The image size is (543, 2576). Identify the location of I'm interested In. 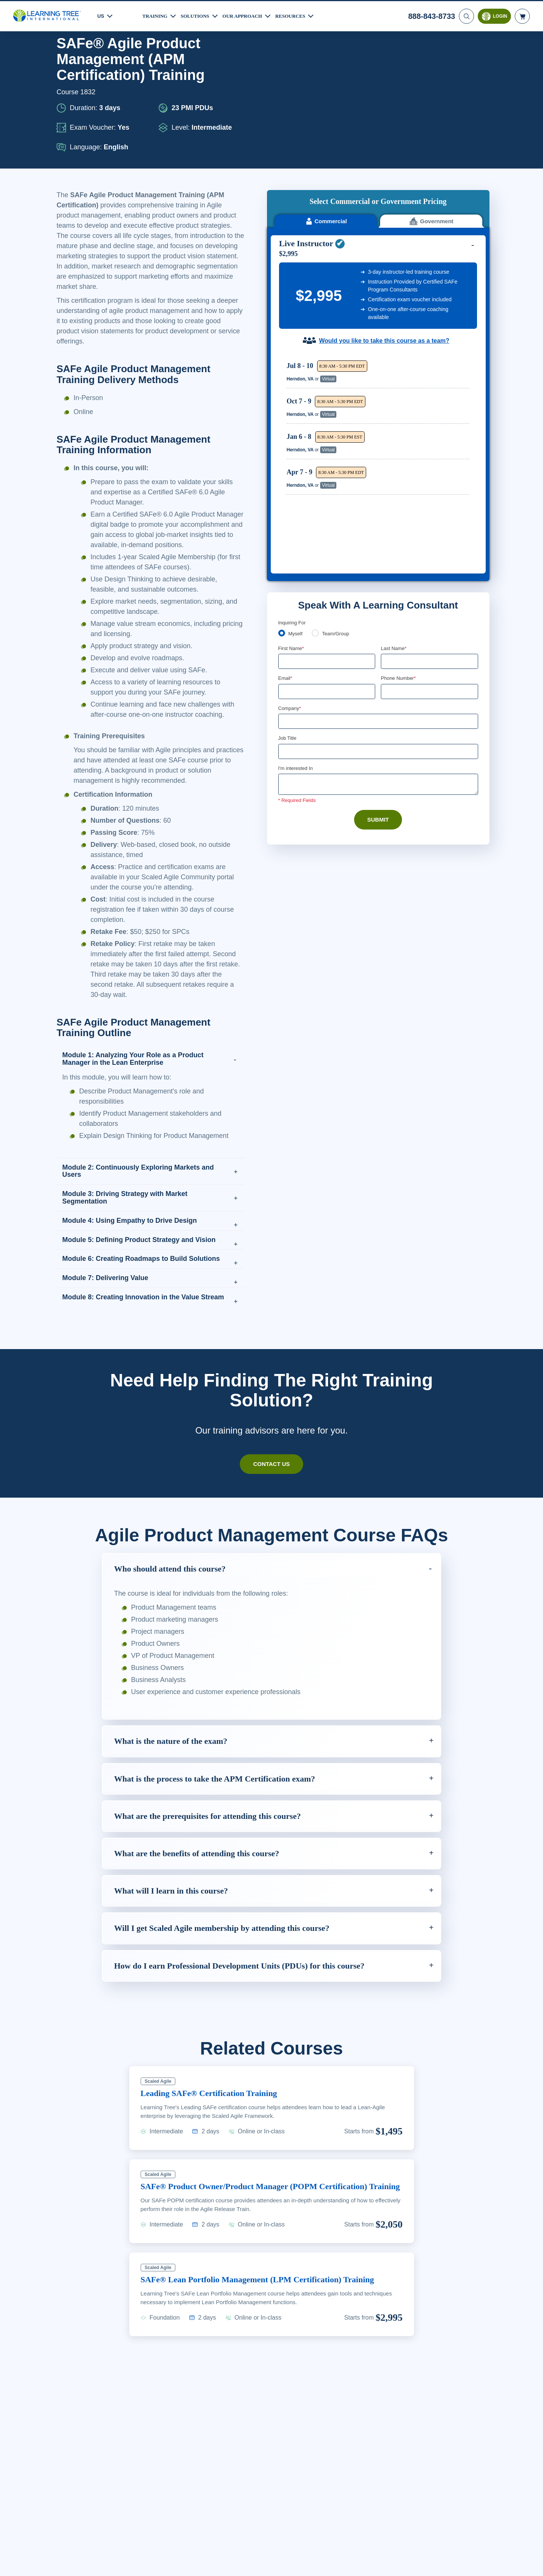
(296, 564).